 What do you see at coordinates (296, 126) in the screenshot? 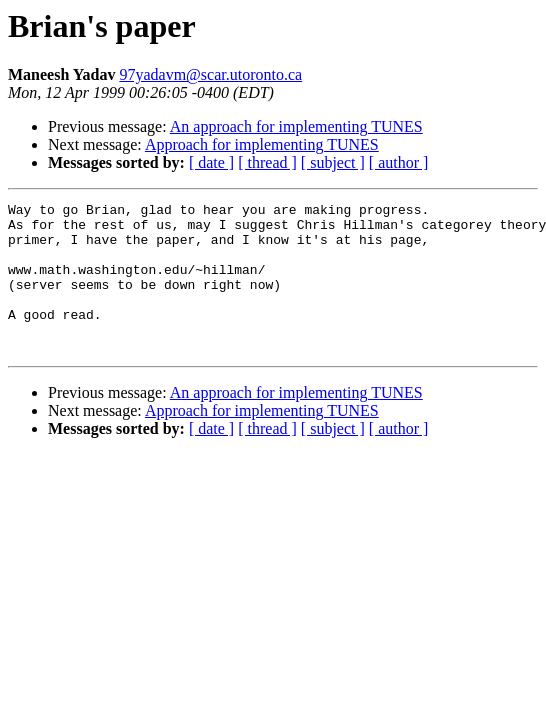
I see `An approach for implementing TUNES` at bounding box center [296, 126].